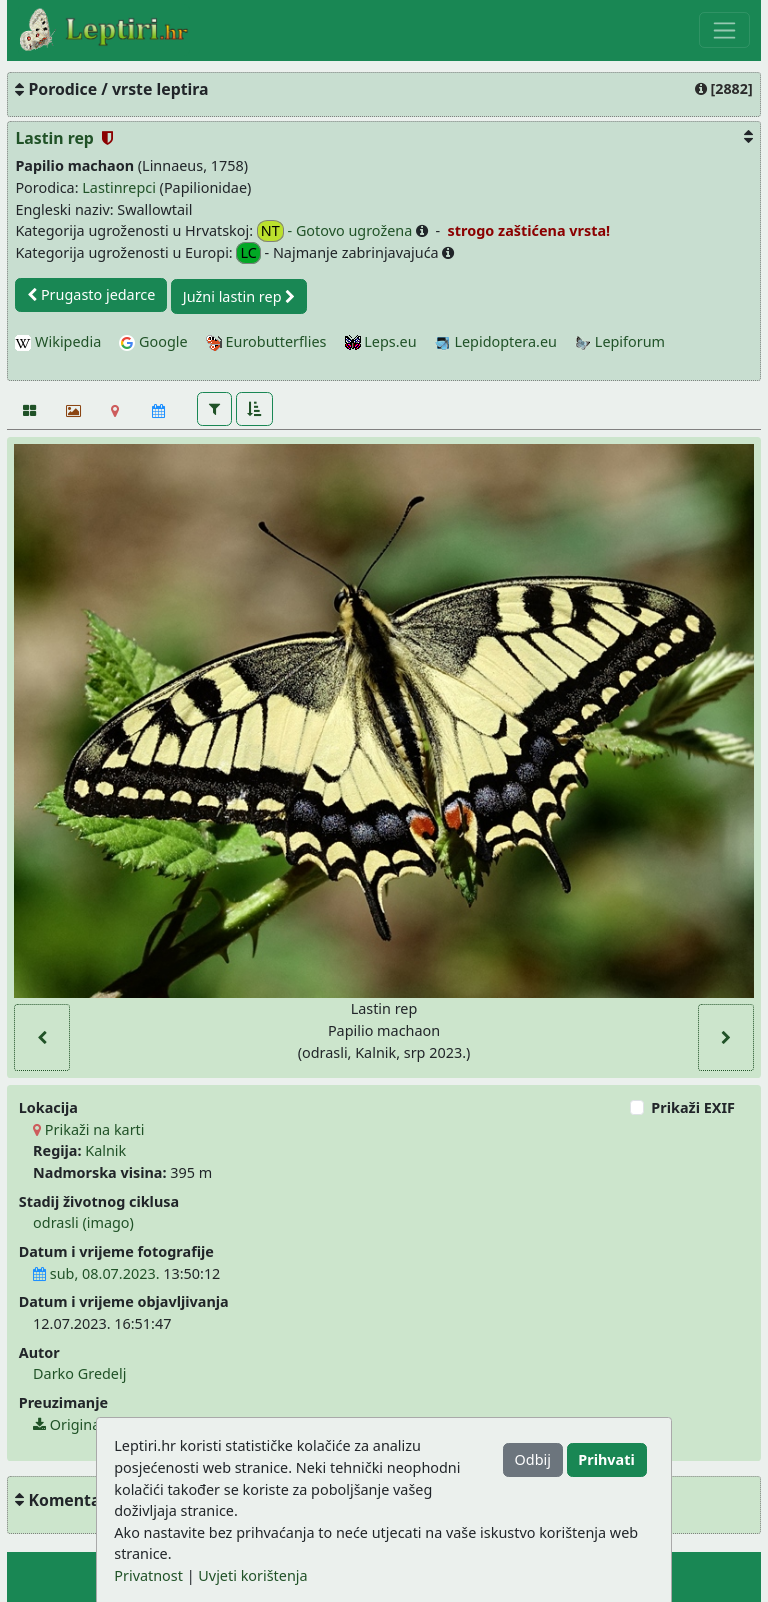 This screenshot has width=768, height=1602. I want to click on Prikaži EXIF, so click(693, 1107).